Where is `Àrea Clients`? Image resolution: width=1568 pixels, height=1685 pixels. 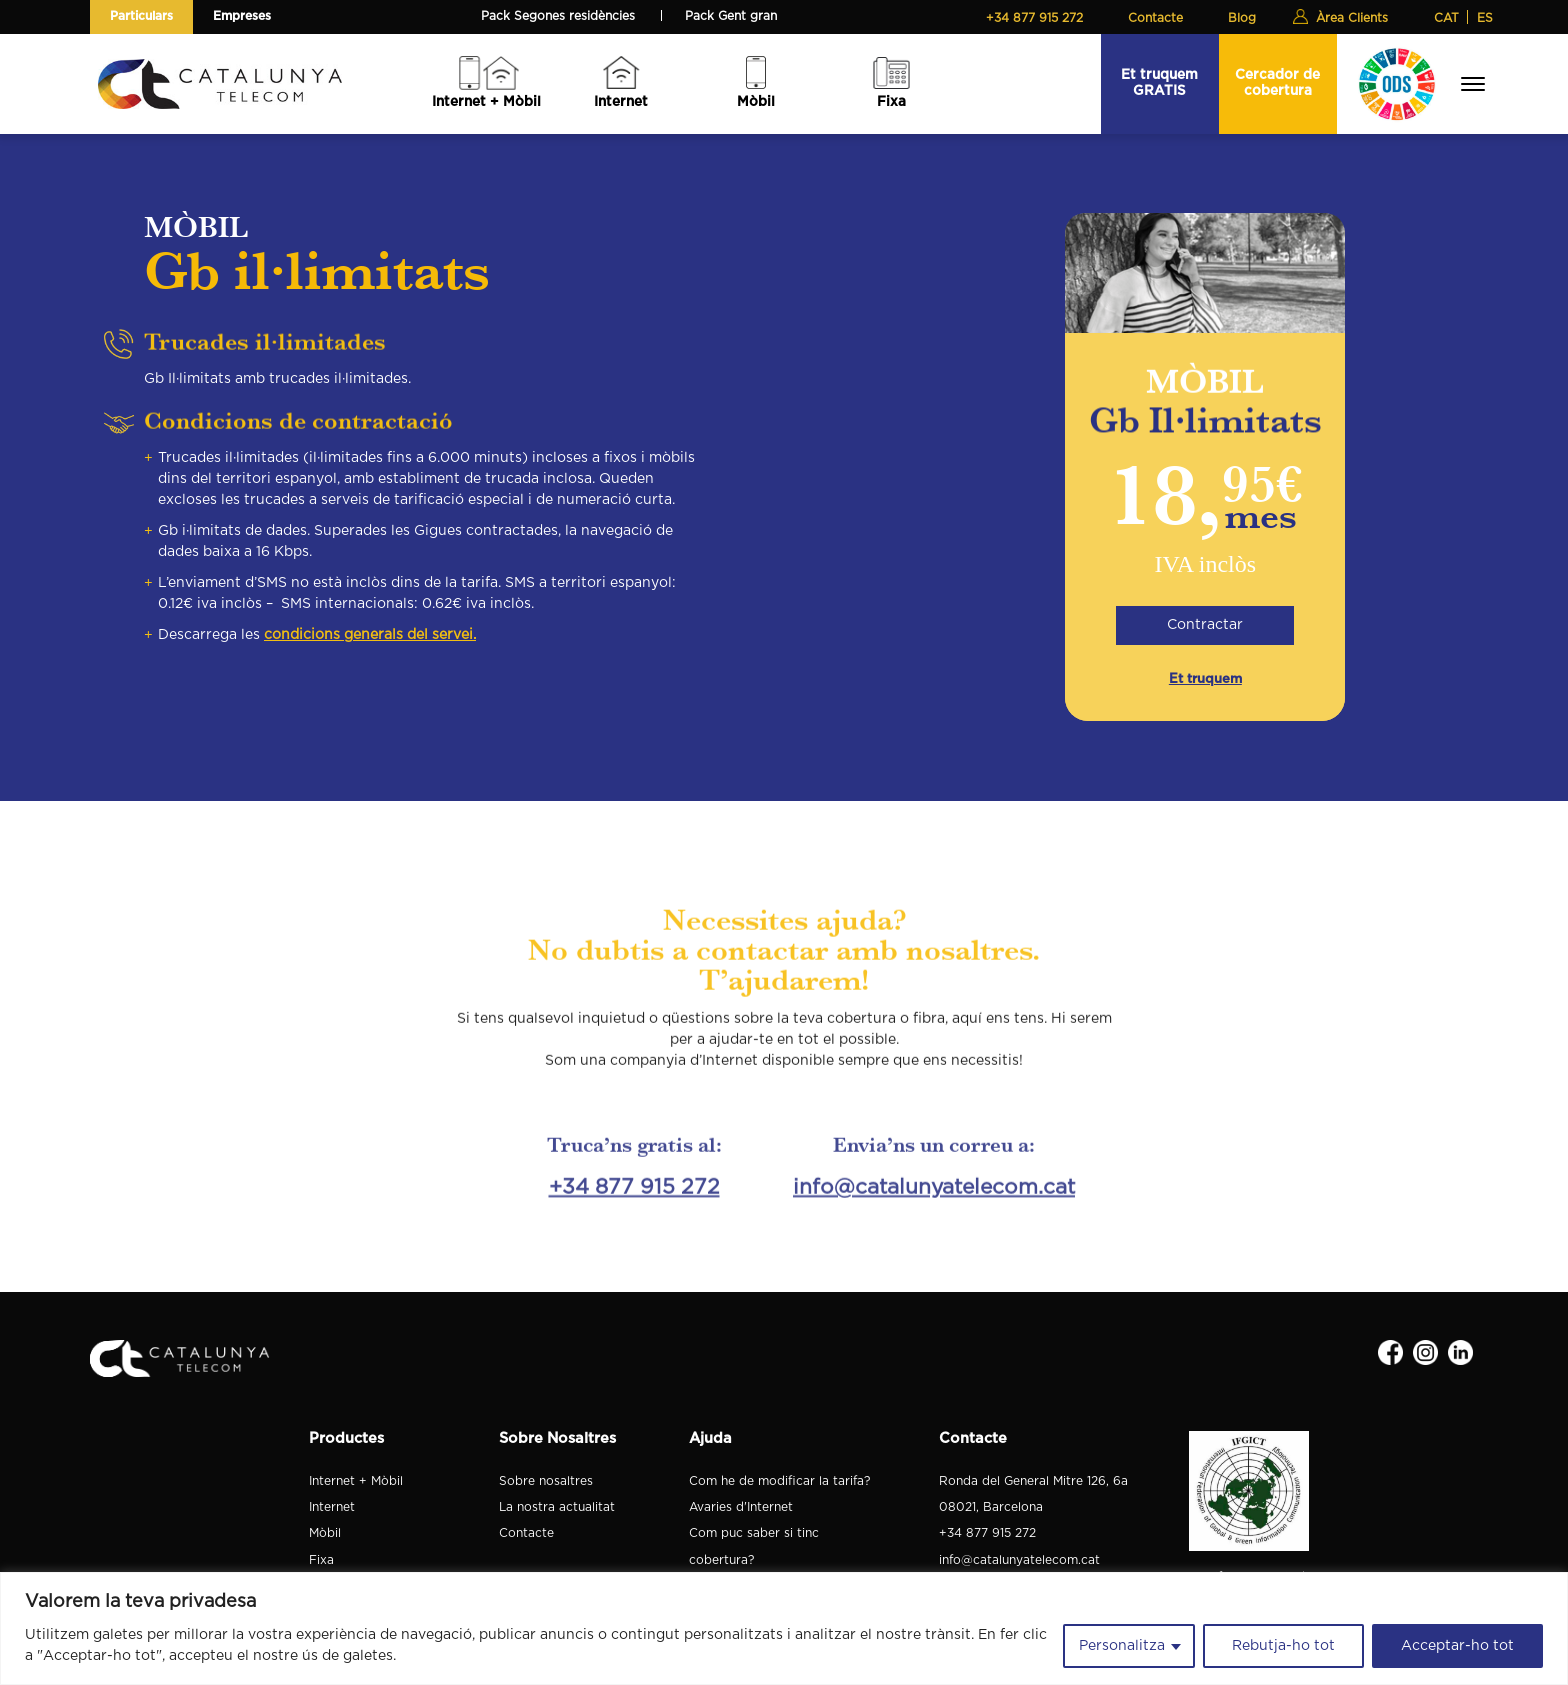 Àrea Clients is located at coordinates (1352, 18).